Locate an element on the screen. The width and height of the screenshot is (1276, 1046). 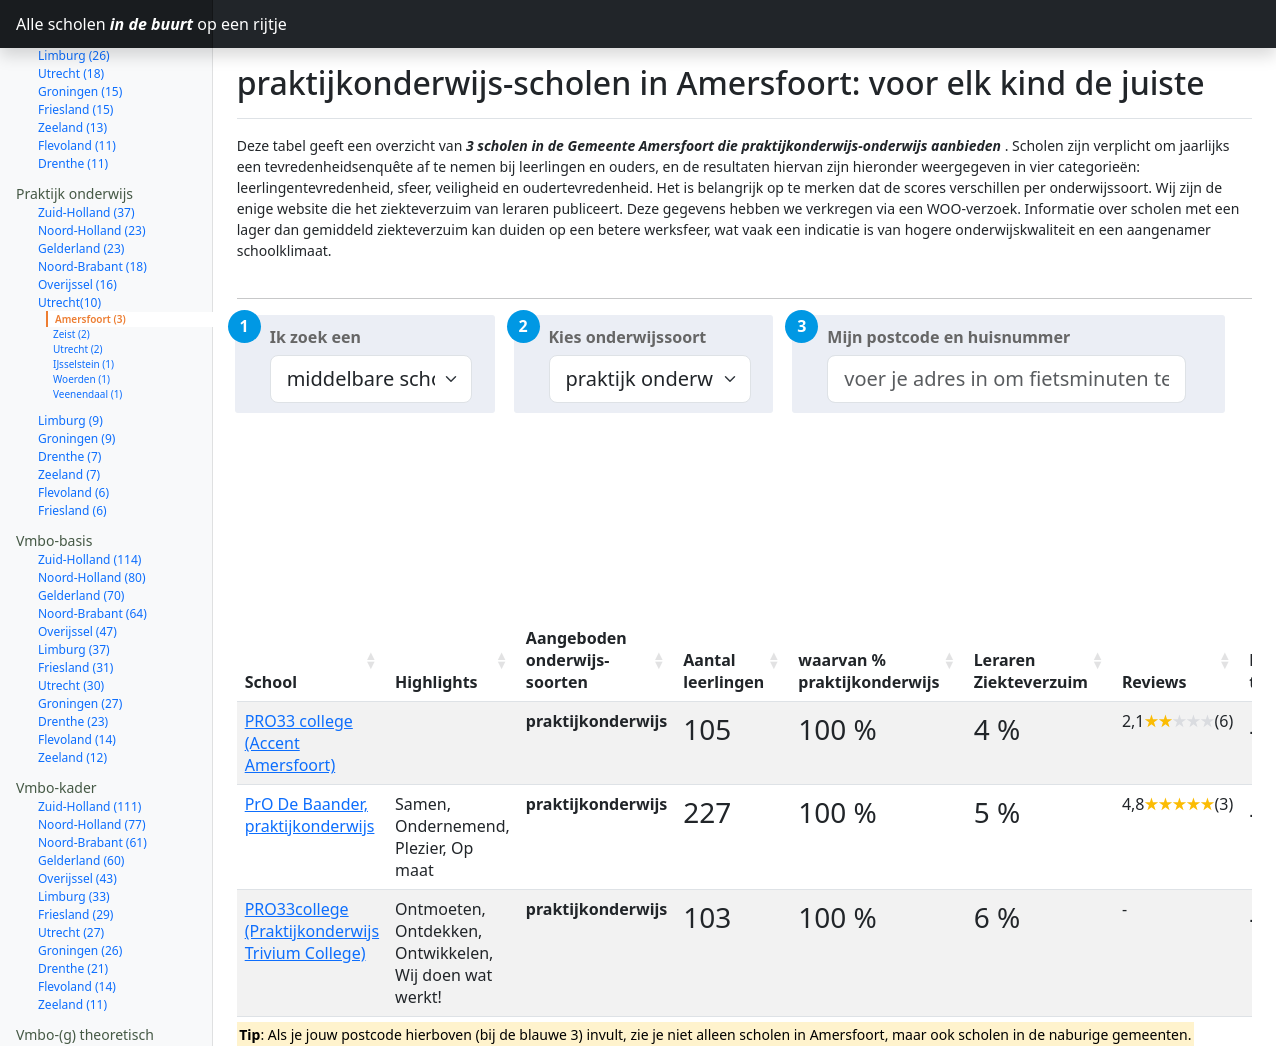
Noord-Holland (23) is located at coordinates (92, 159).